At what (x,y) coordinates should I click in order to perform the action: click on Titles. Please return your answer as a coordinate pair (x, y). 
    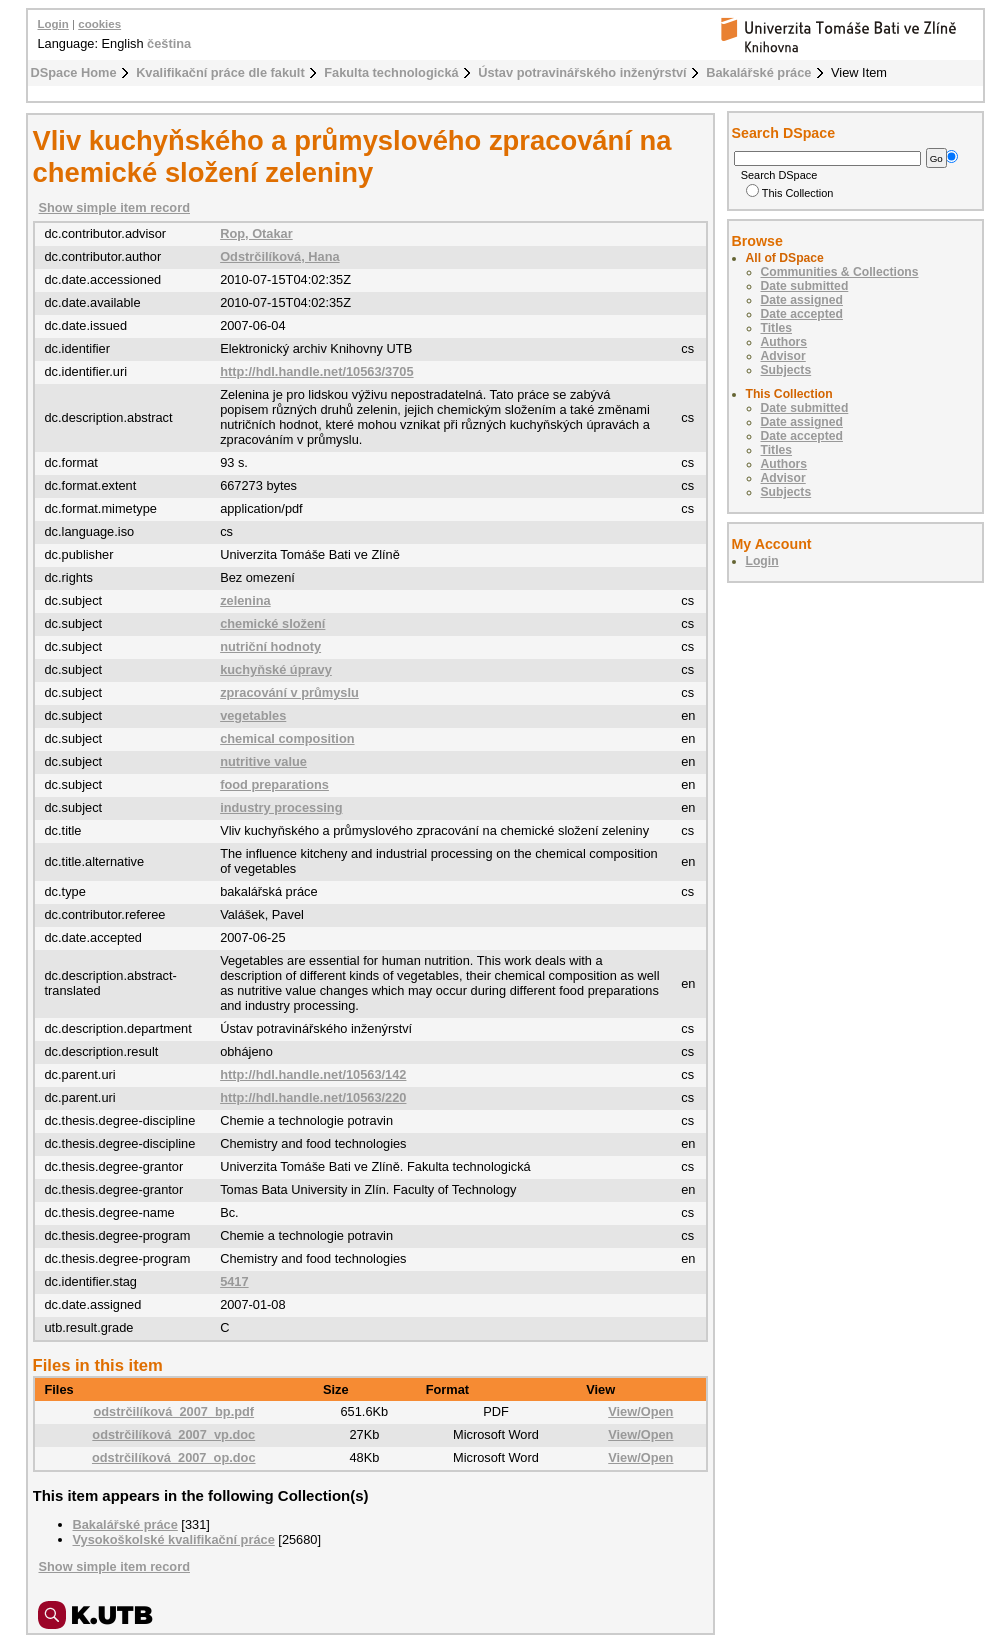
    Looking at the image, I should click on (777, 328).